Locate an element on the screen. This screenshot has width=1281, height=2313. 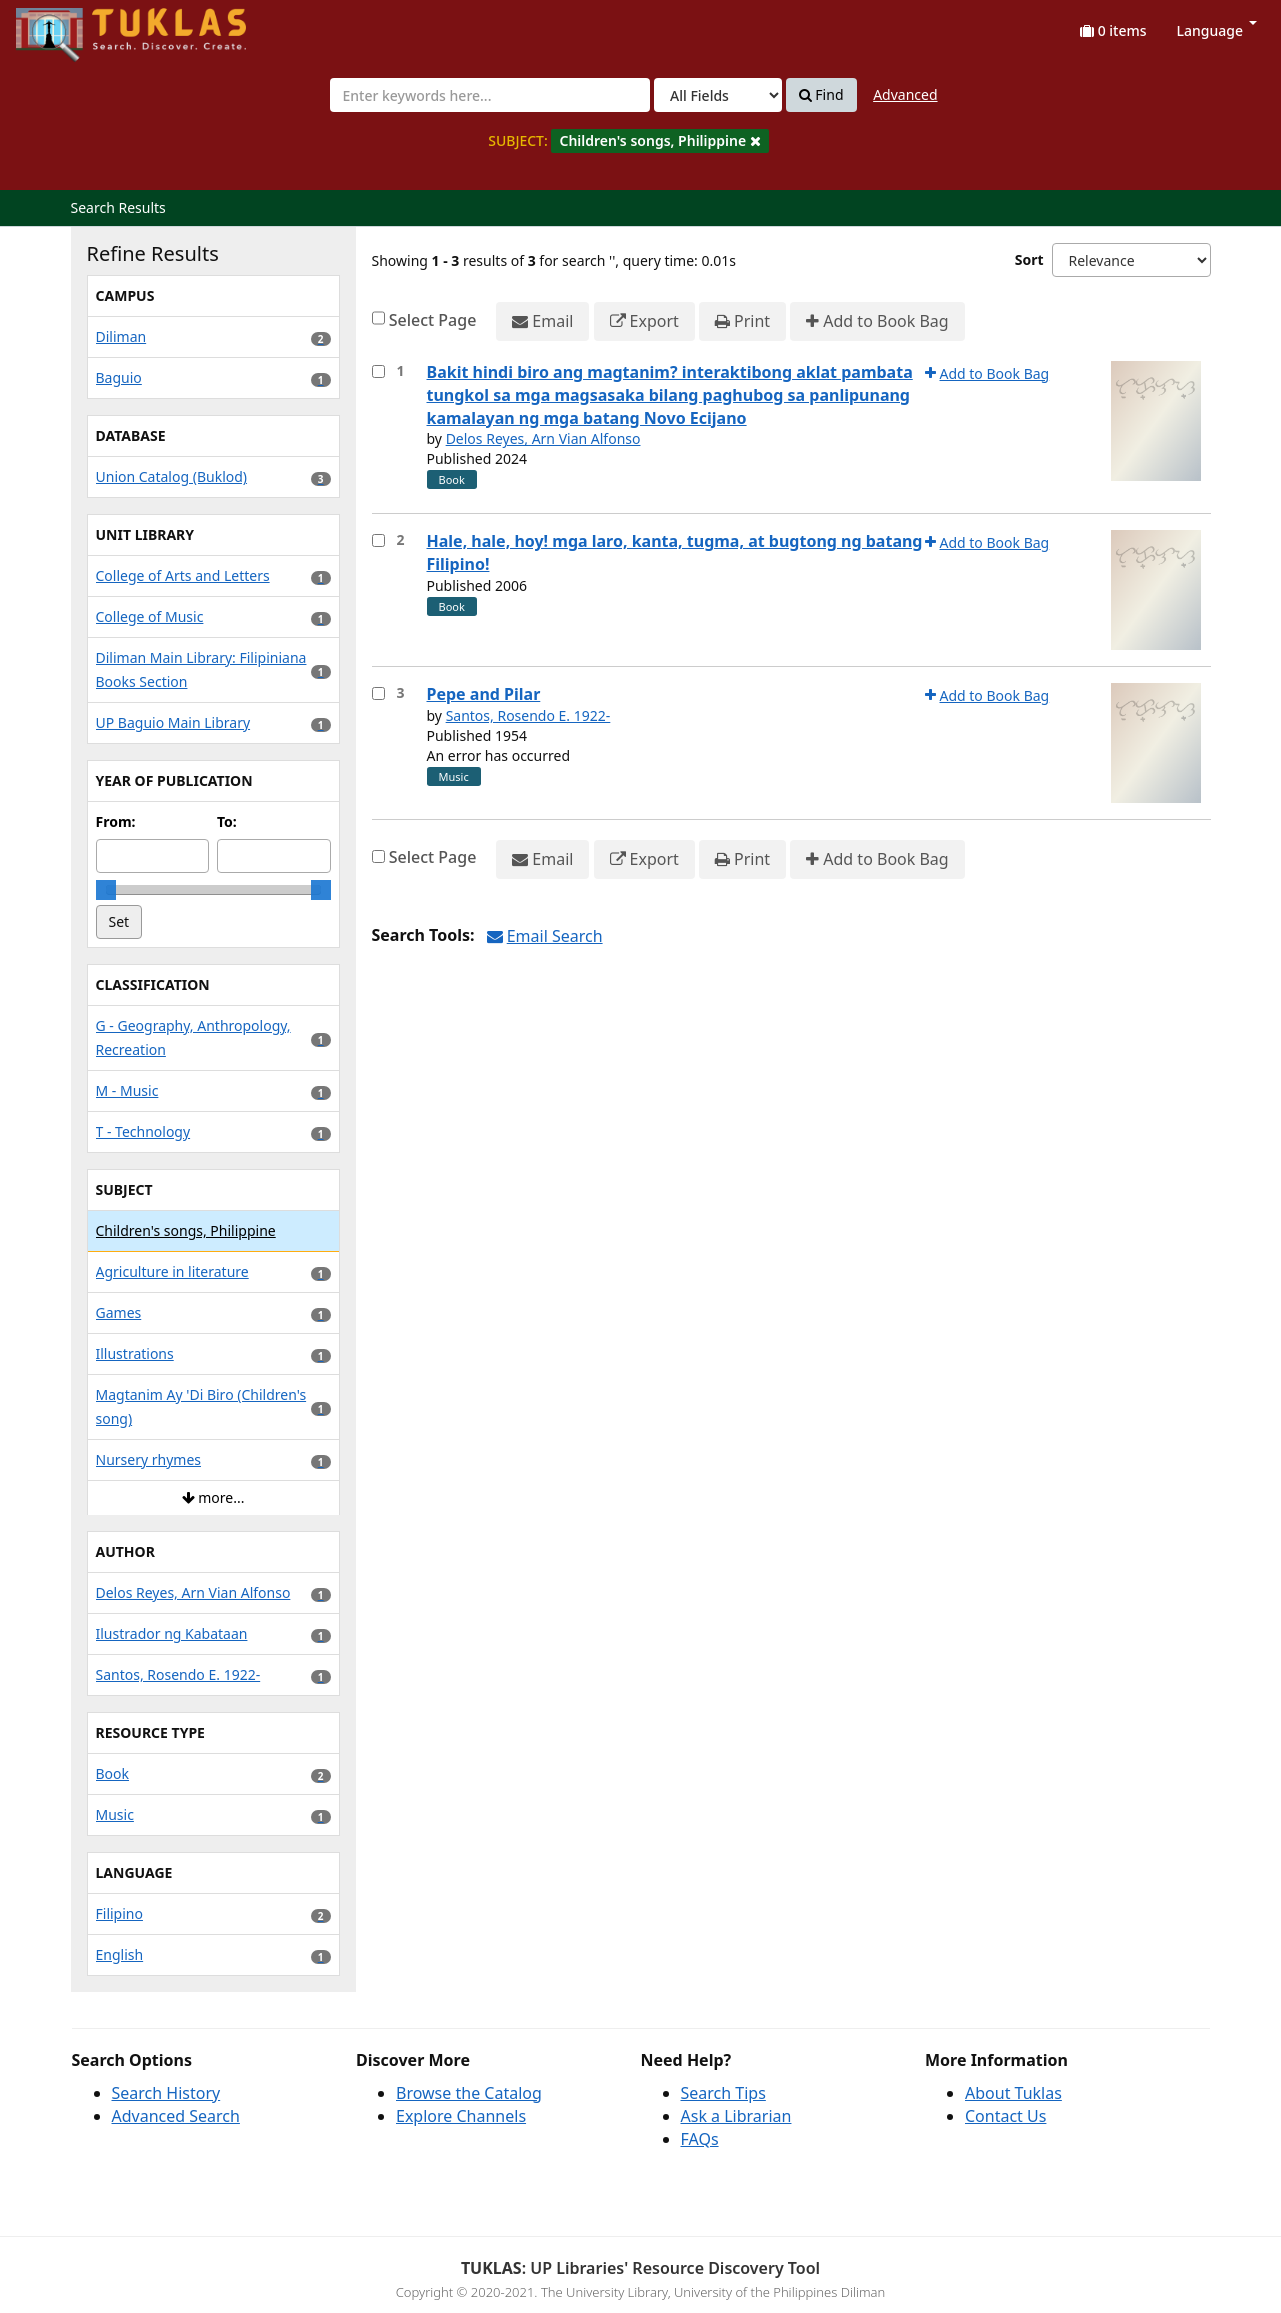
Sort is located at coordinates (1029, 259).